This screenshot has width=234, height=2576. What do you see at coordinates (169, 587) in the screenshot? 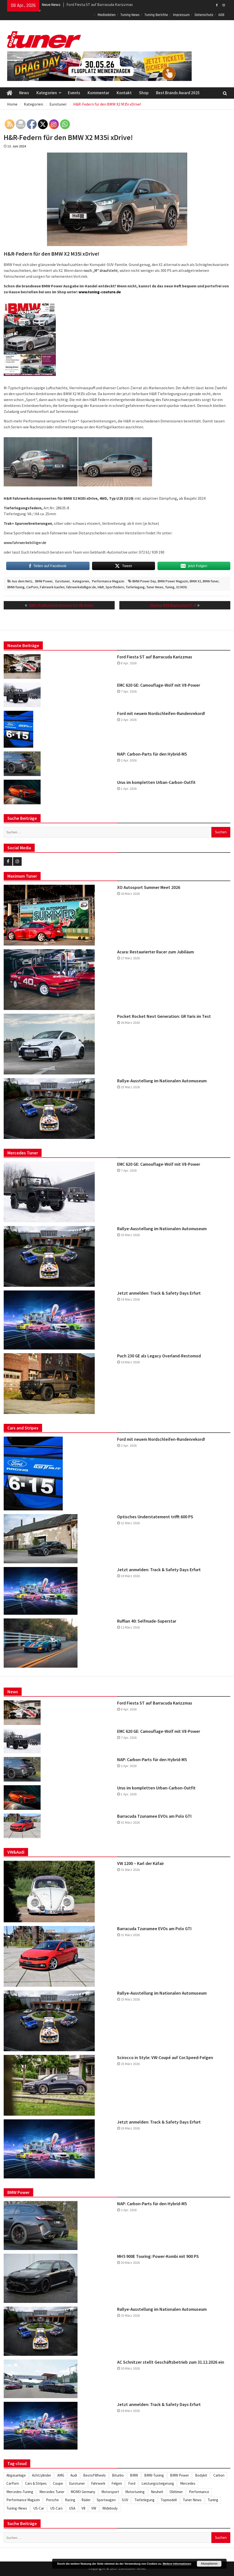
I see `Tuning` at bounding box center [169, 587].